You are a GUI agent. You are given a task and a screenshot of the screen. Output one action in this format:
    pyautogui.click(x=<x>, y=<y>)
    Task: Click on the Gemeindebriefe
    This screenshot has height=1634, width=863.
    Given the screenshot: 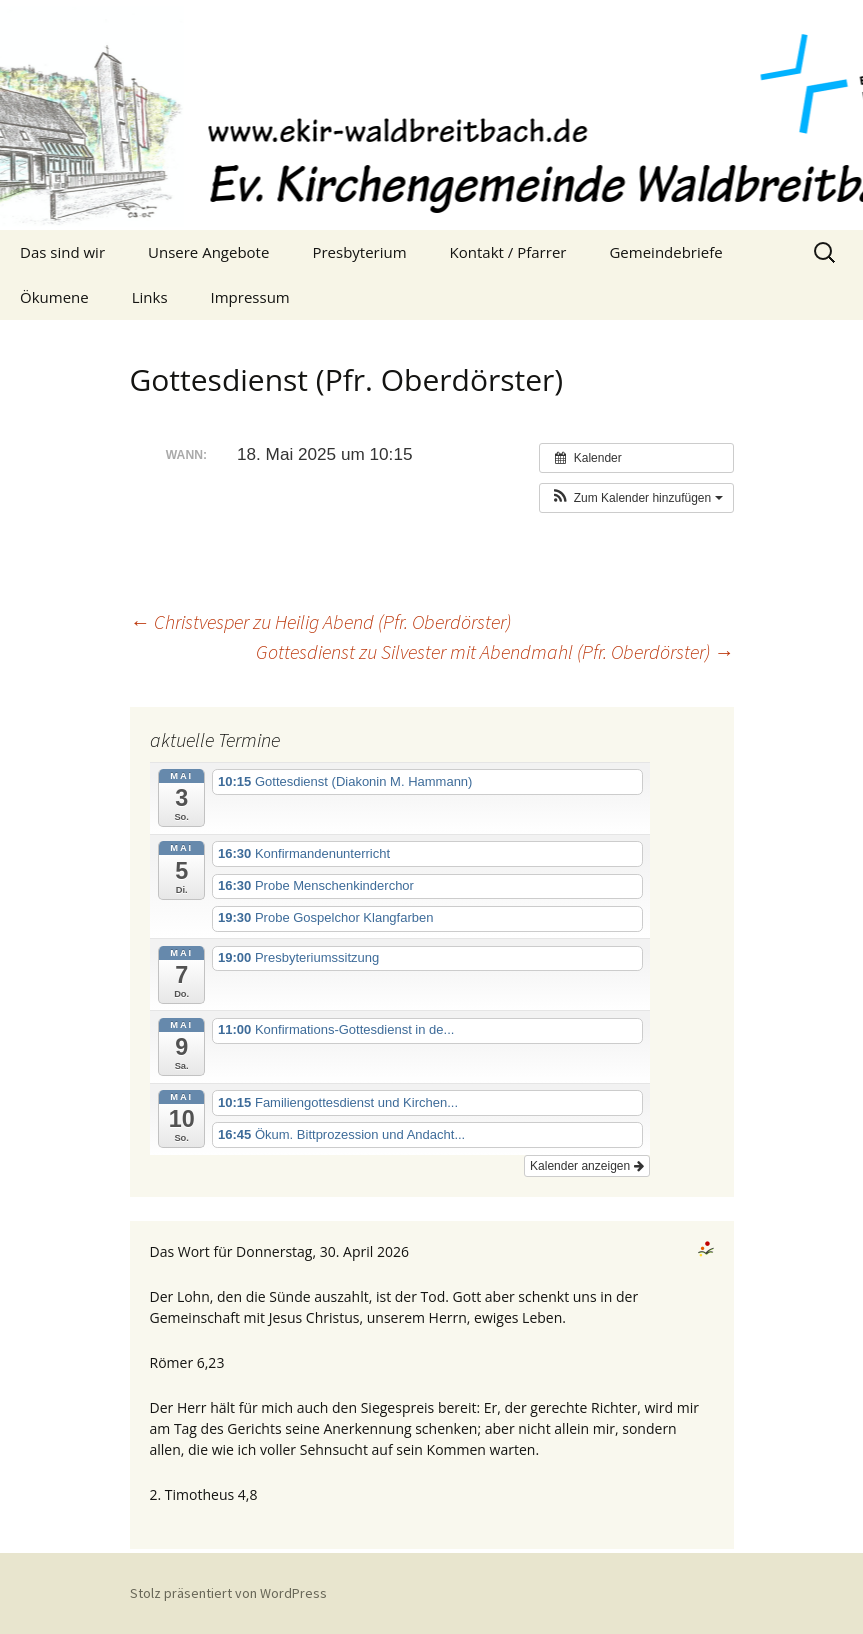 What is the action you would take?
    pyautogui.click(x=665, y=252)
    